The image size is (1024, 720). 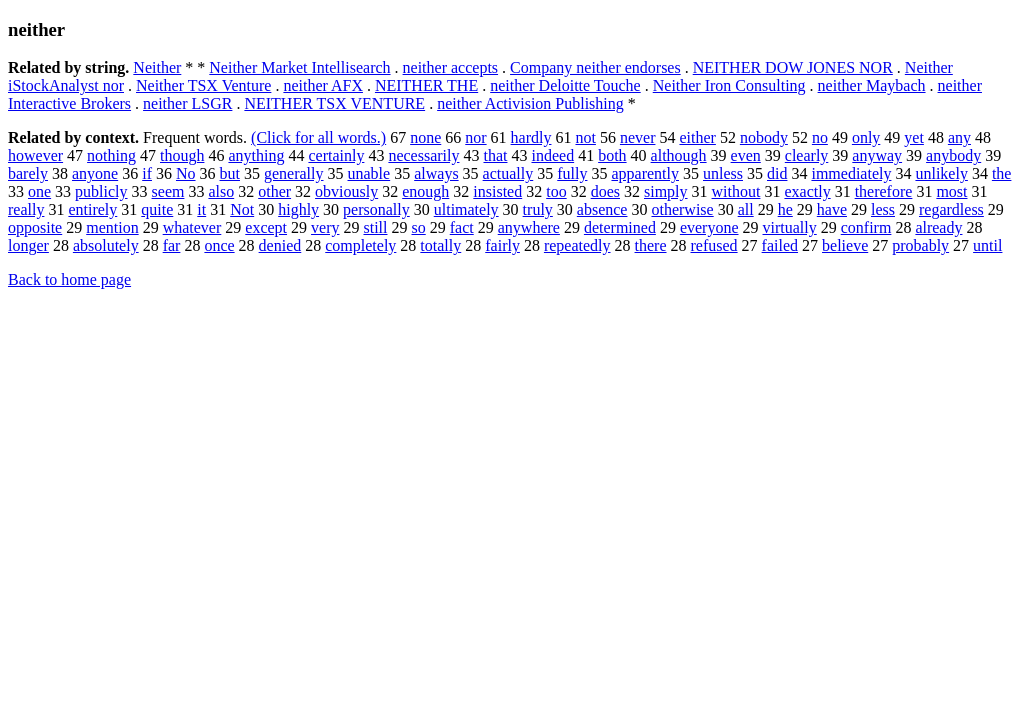 What do you see at coordinates (69, 279) in the screenshot?
I see `Back to home page` at bounding box center [69, 279].